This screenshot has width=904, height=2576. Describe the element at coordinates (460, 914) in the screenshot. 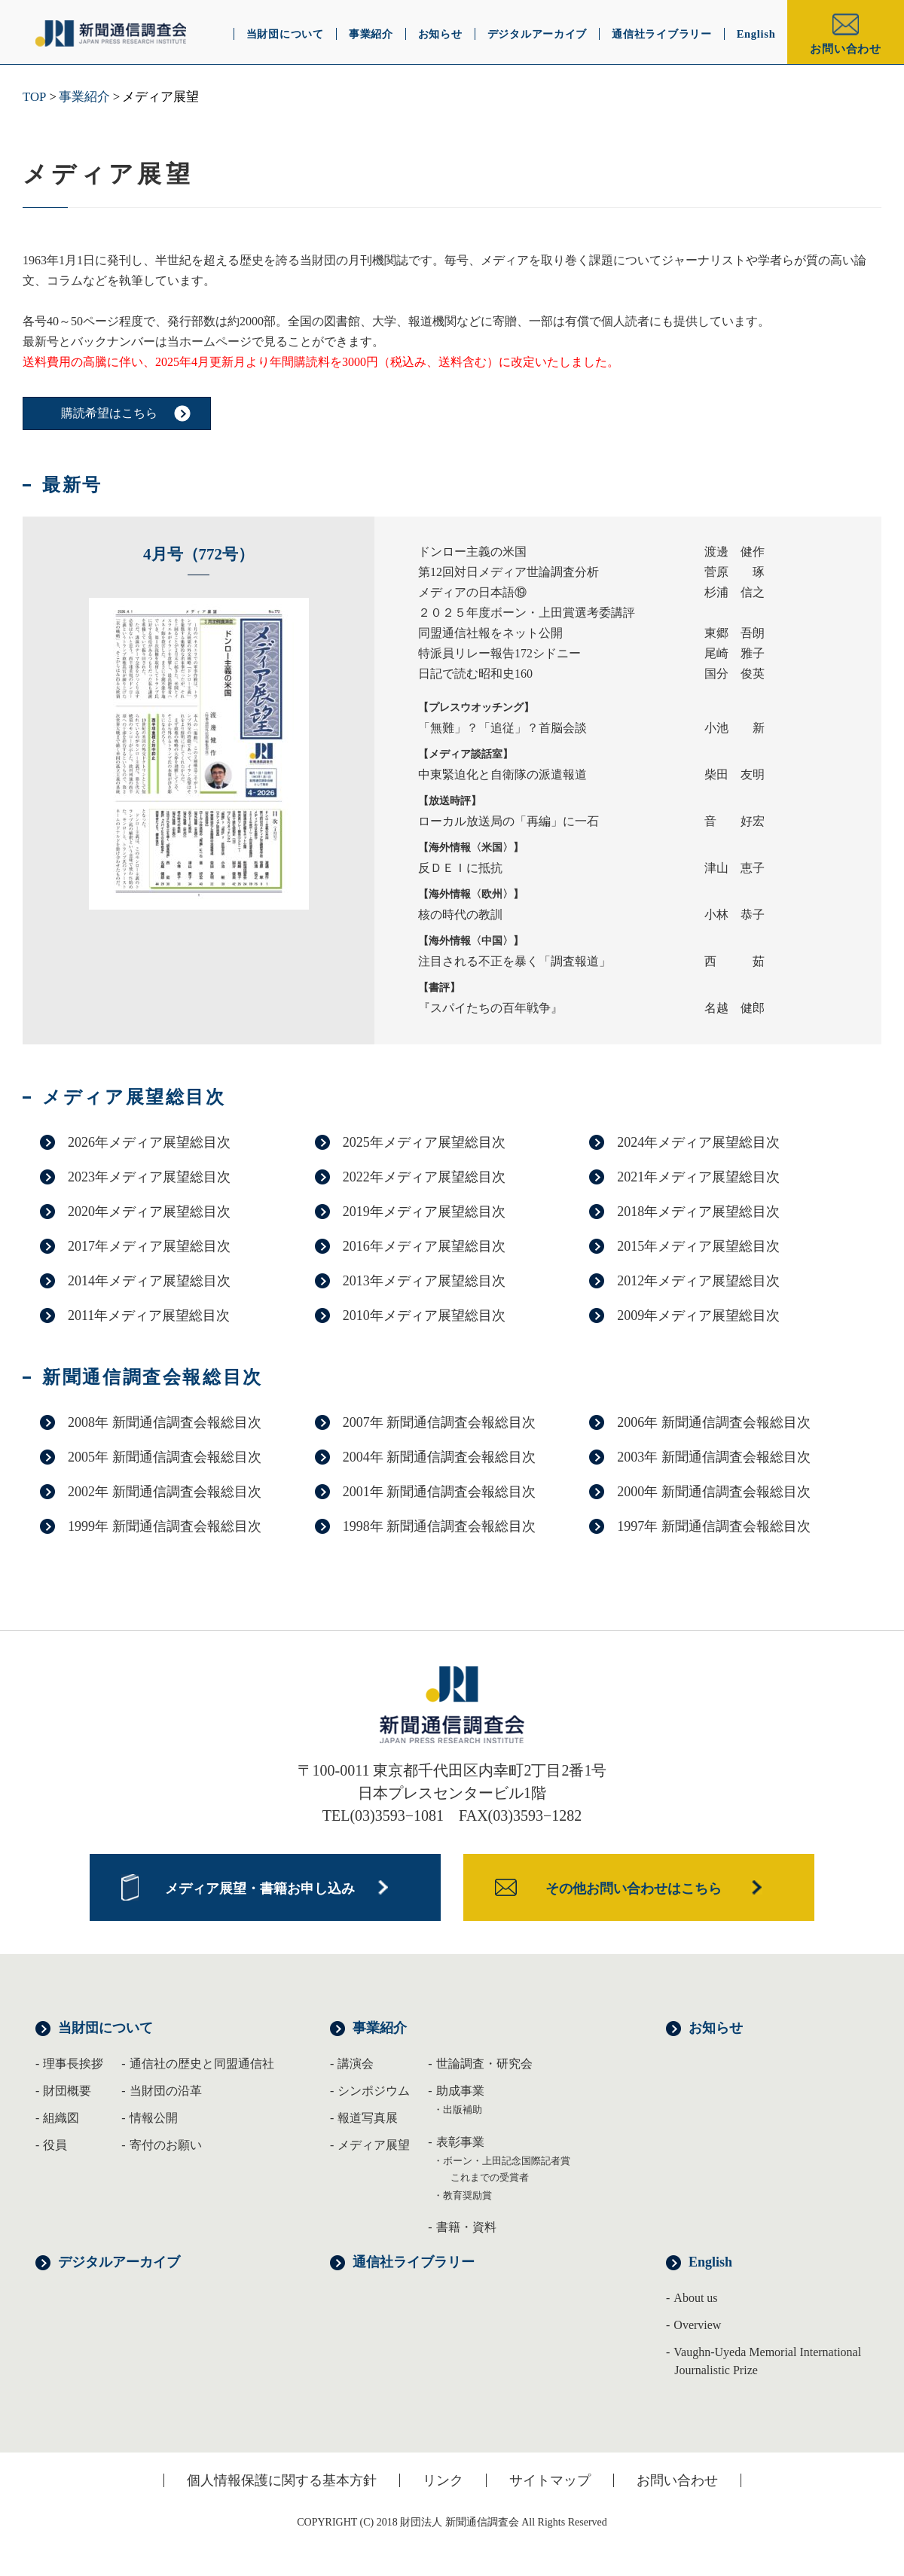

I see `核の時代の教訓` at that location.